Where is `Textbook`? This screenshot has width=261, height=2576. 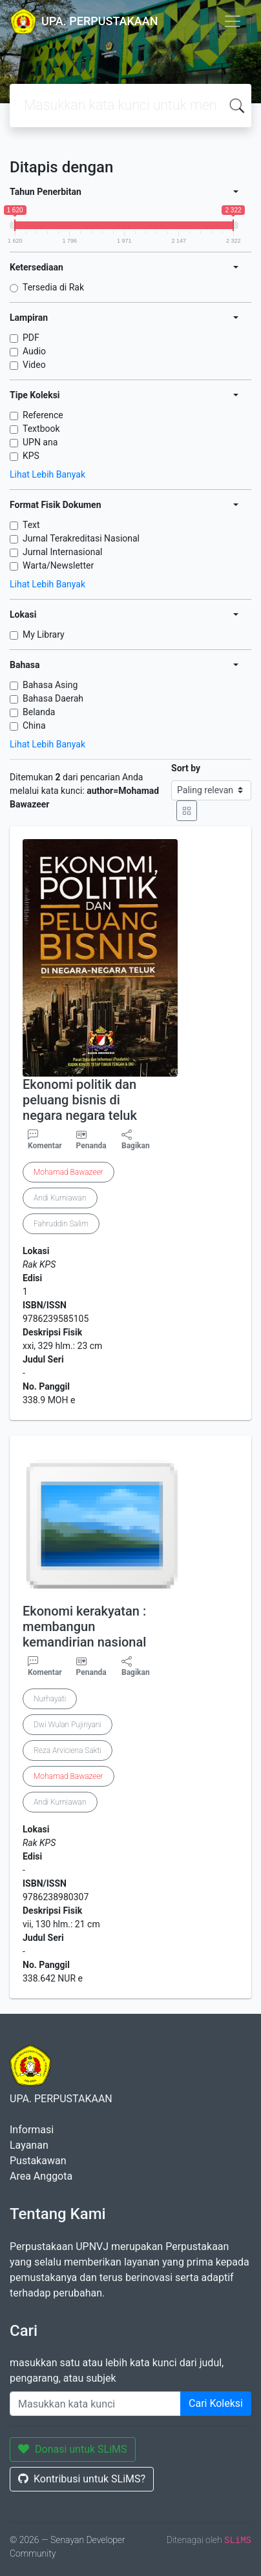 Textbook is located at coordinates (41, 428).